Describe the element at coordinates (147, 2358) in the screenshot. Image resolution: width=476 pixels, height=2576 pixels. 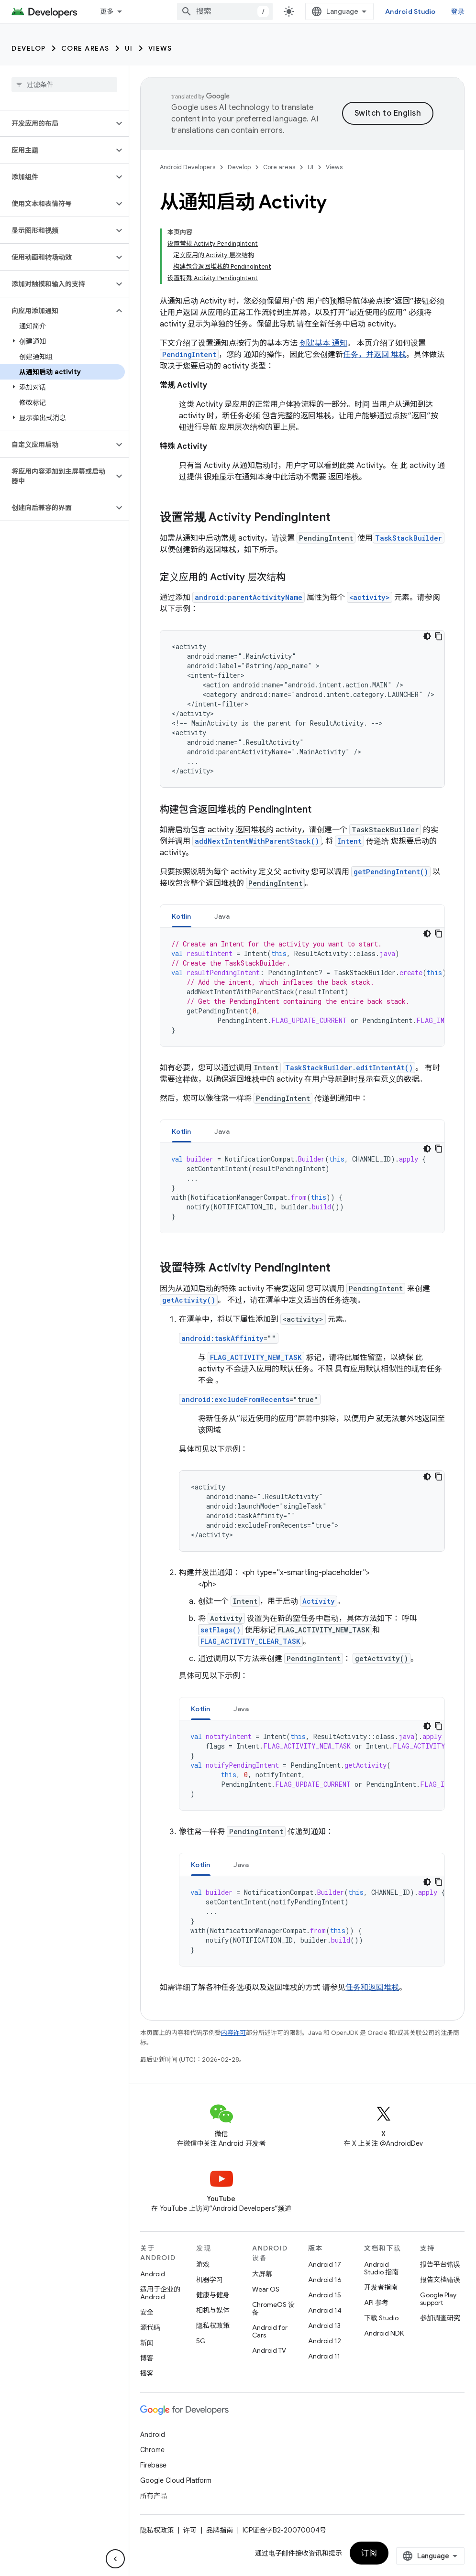
I see `博客` at that location.